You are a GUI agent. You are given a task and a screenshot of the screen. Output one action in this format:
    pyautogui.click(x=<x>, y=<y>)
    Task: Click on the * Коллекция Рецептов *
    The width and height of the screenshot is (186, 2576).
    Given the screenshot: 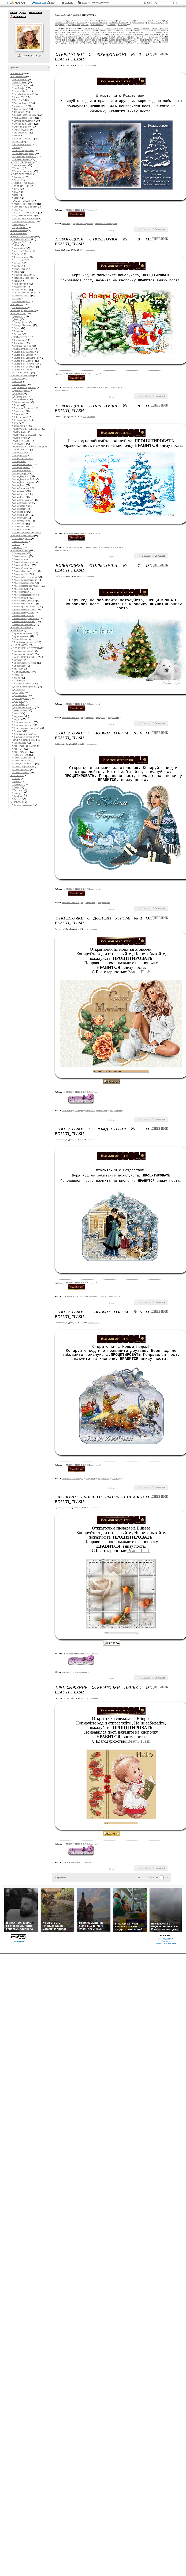 What is the action you would take?
    pyautogui.click(x=23, y=121)
    